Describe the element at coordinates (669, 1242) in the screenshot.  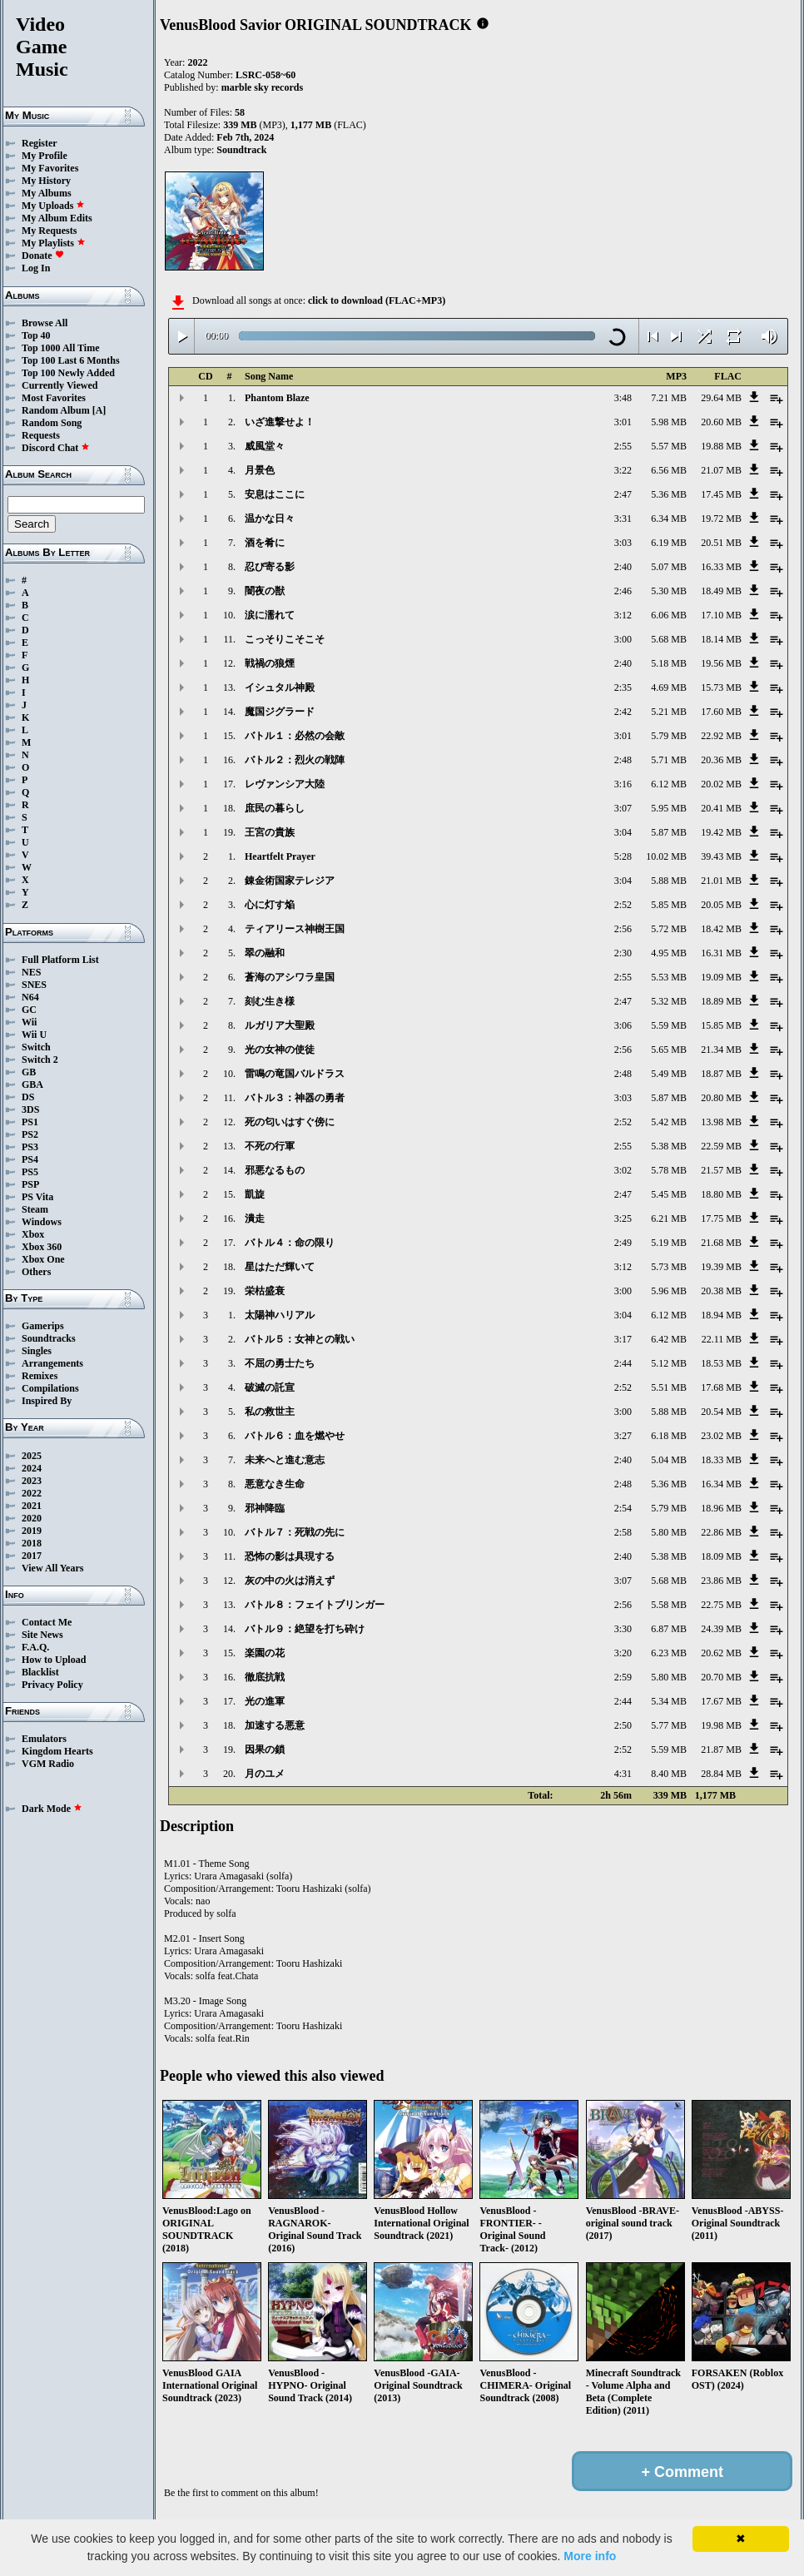
I see `5.19 MB` at that location.